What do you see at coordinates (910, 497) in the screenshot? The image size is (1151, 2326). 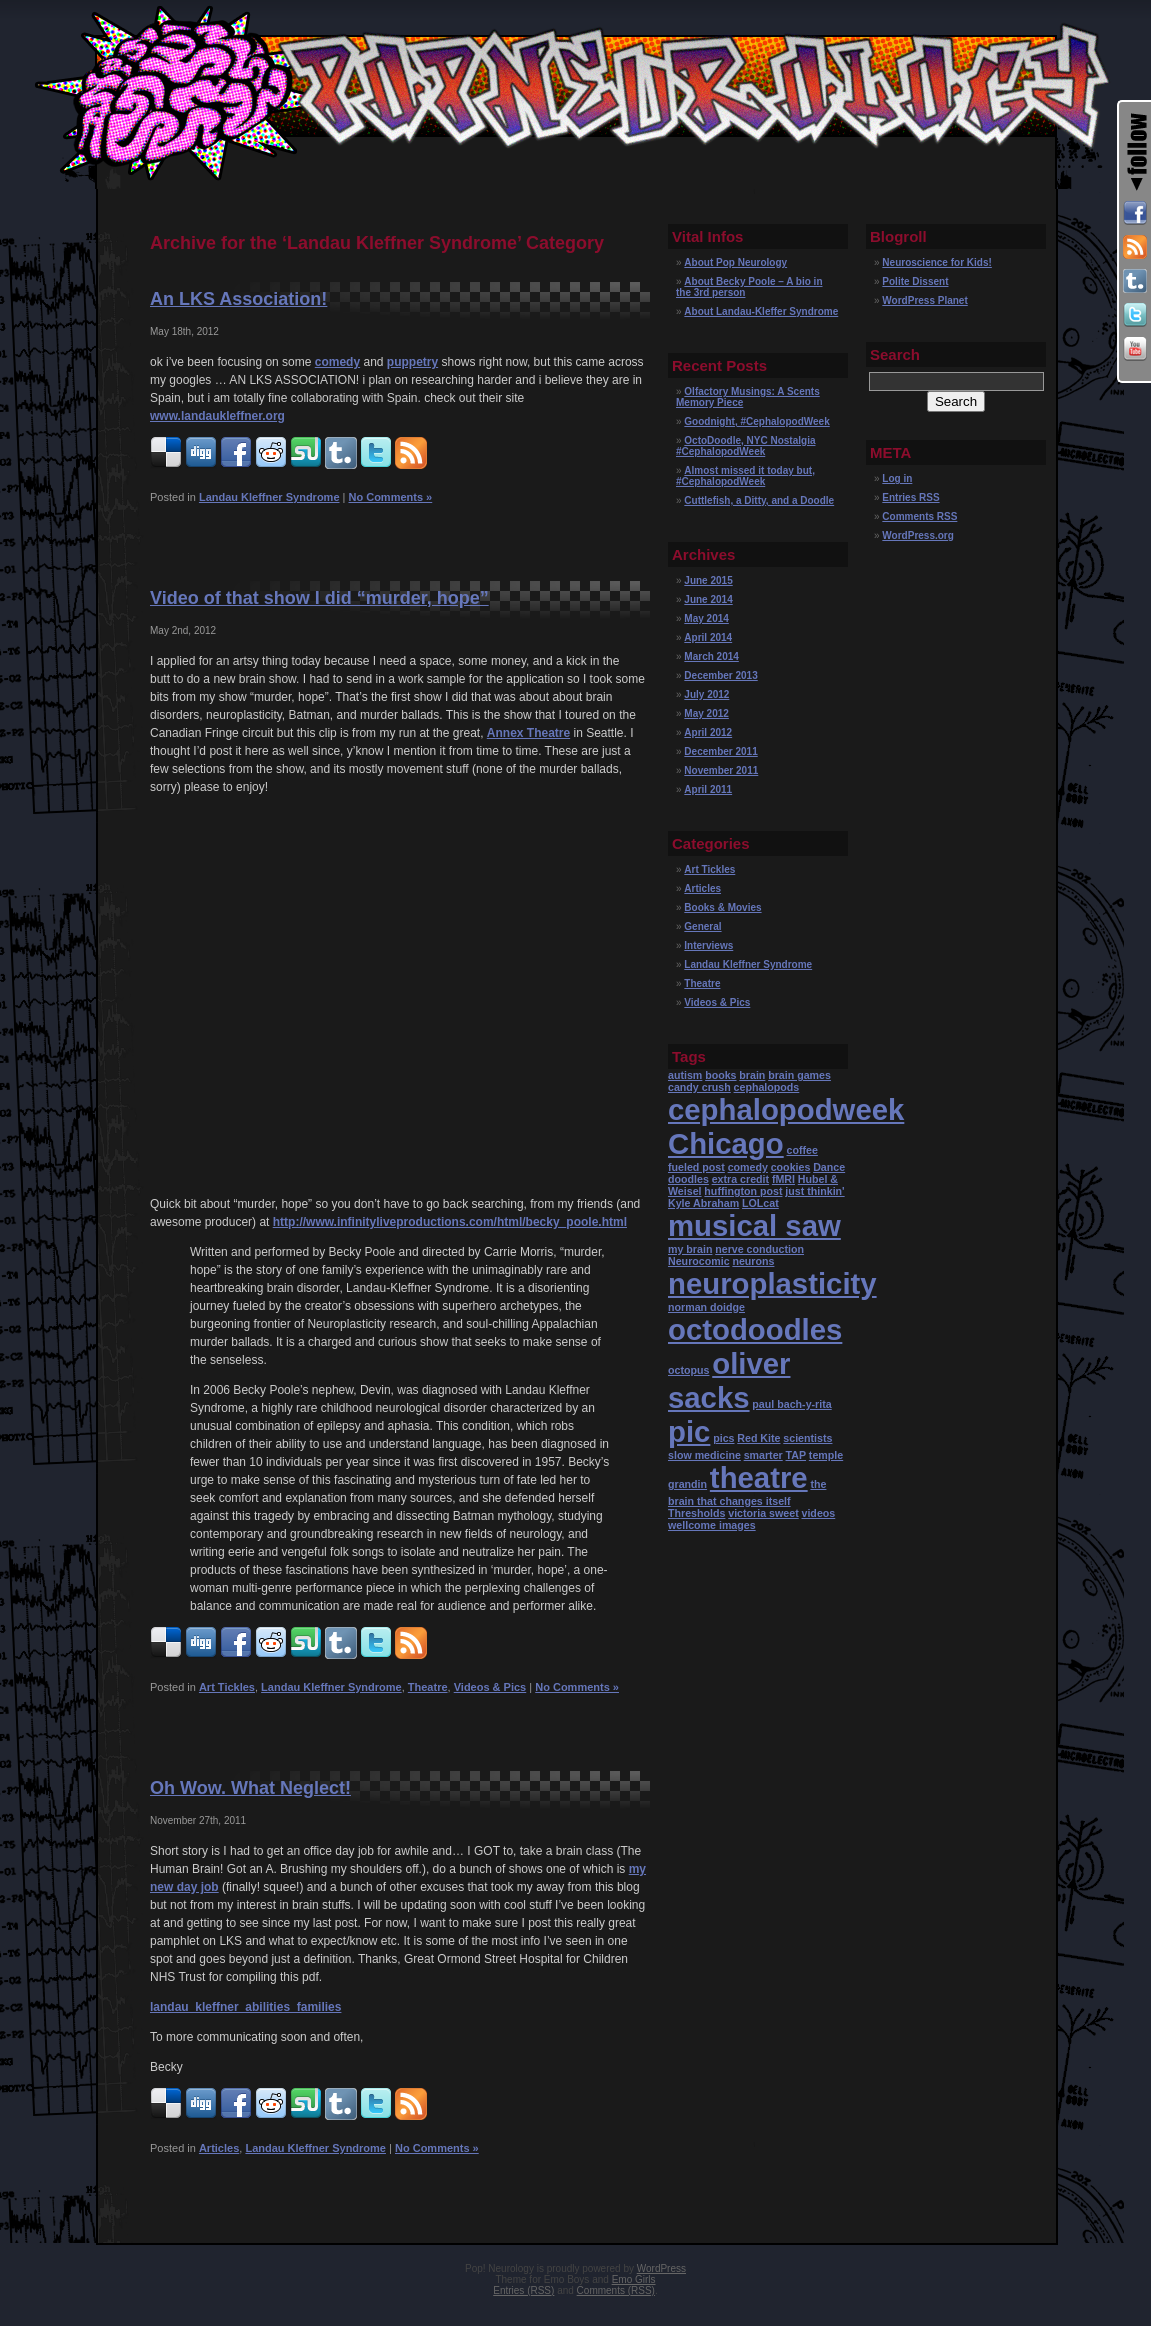 I see `Entries` at bounding box center [910, 497].